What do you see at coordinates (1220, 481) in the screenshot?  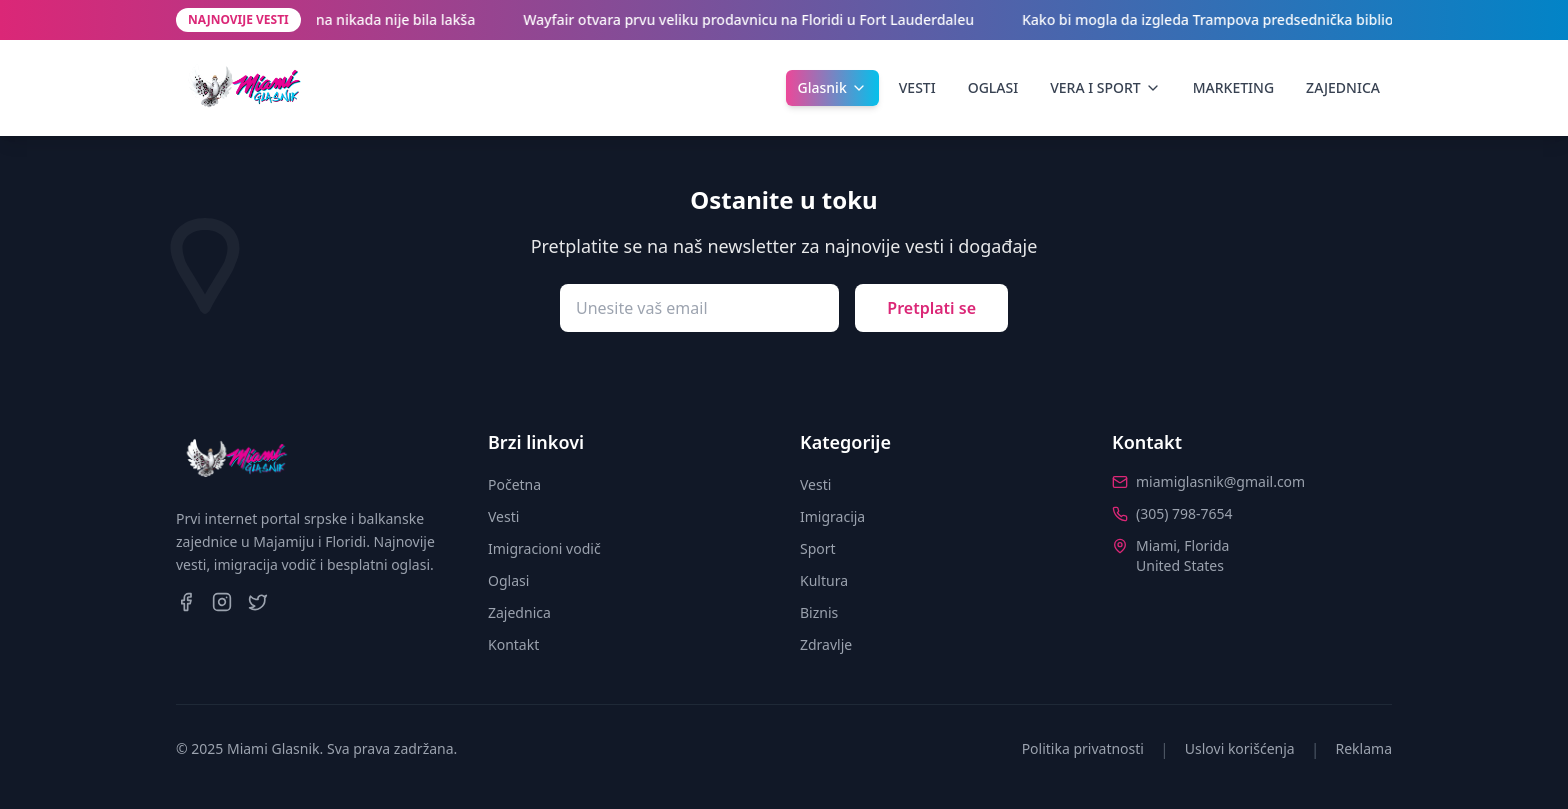 I see `miamiglasnik@gmail.com` at bounding box center [1220, 481].